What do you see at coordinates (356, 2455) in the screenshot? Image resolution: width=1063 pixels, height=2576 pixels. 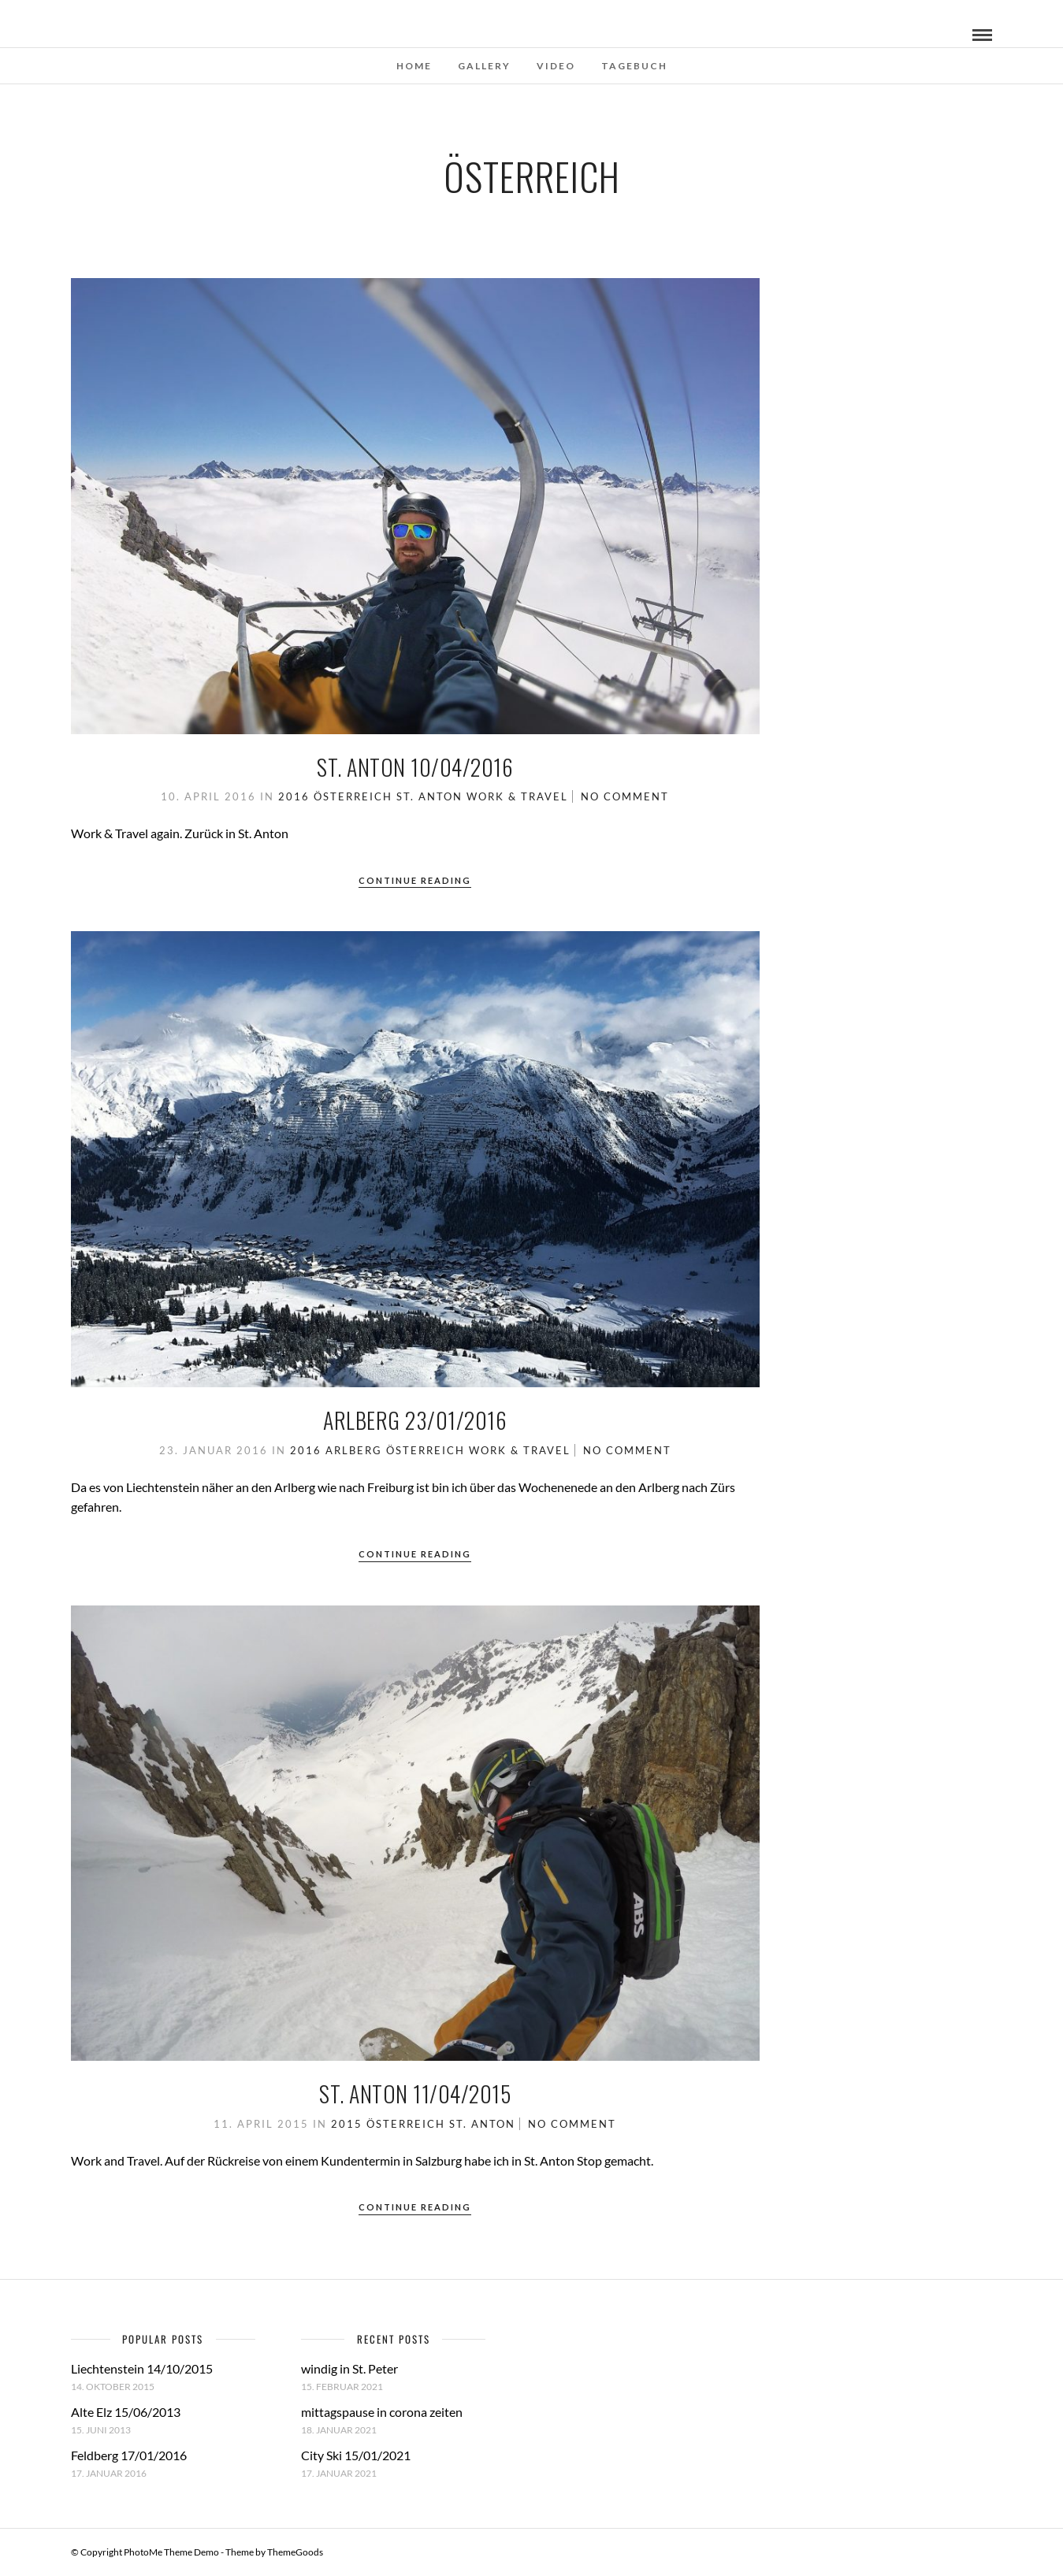 I see `City Ski 15/01/2021` at bounding box center [356, 2455].